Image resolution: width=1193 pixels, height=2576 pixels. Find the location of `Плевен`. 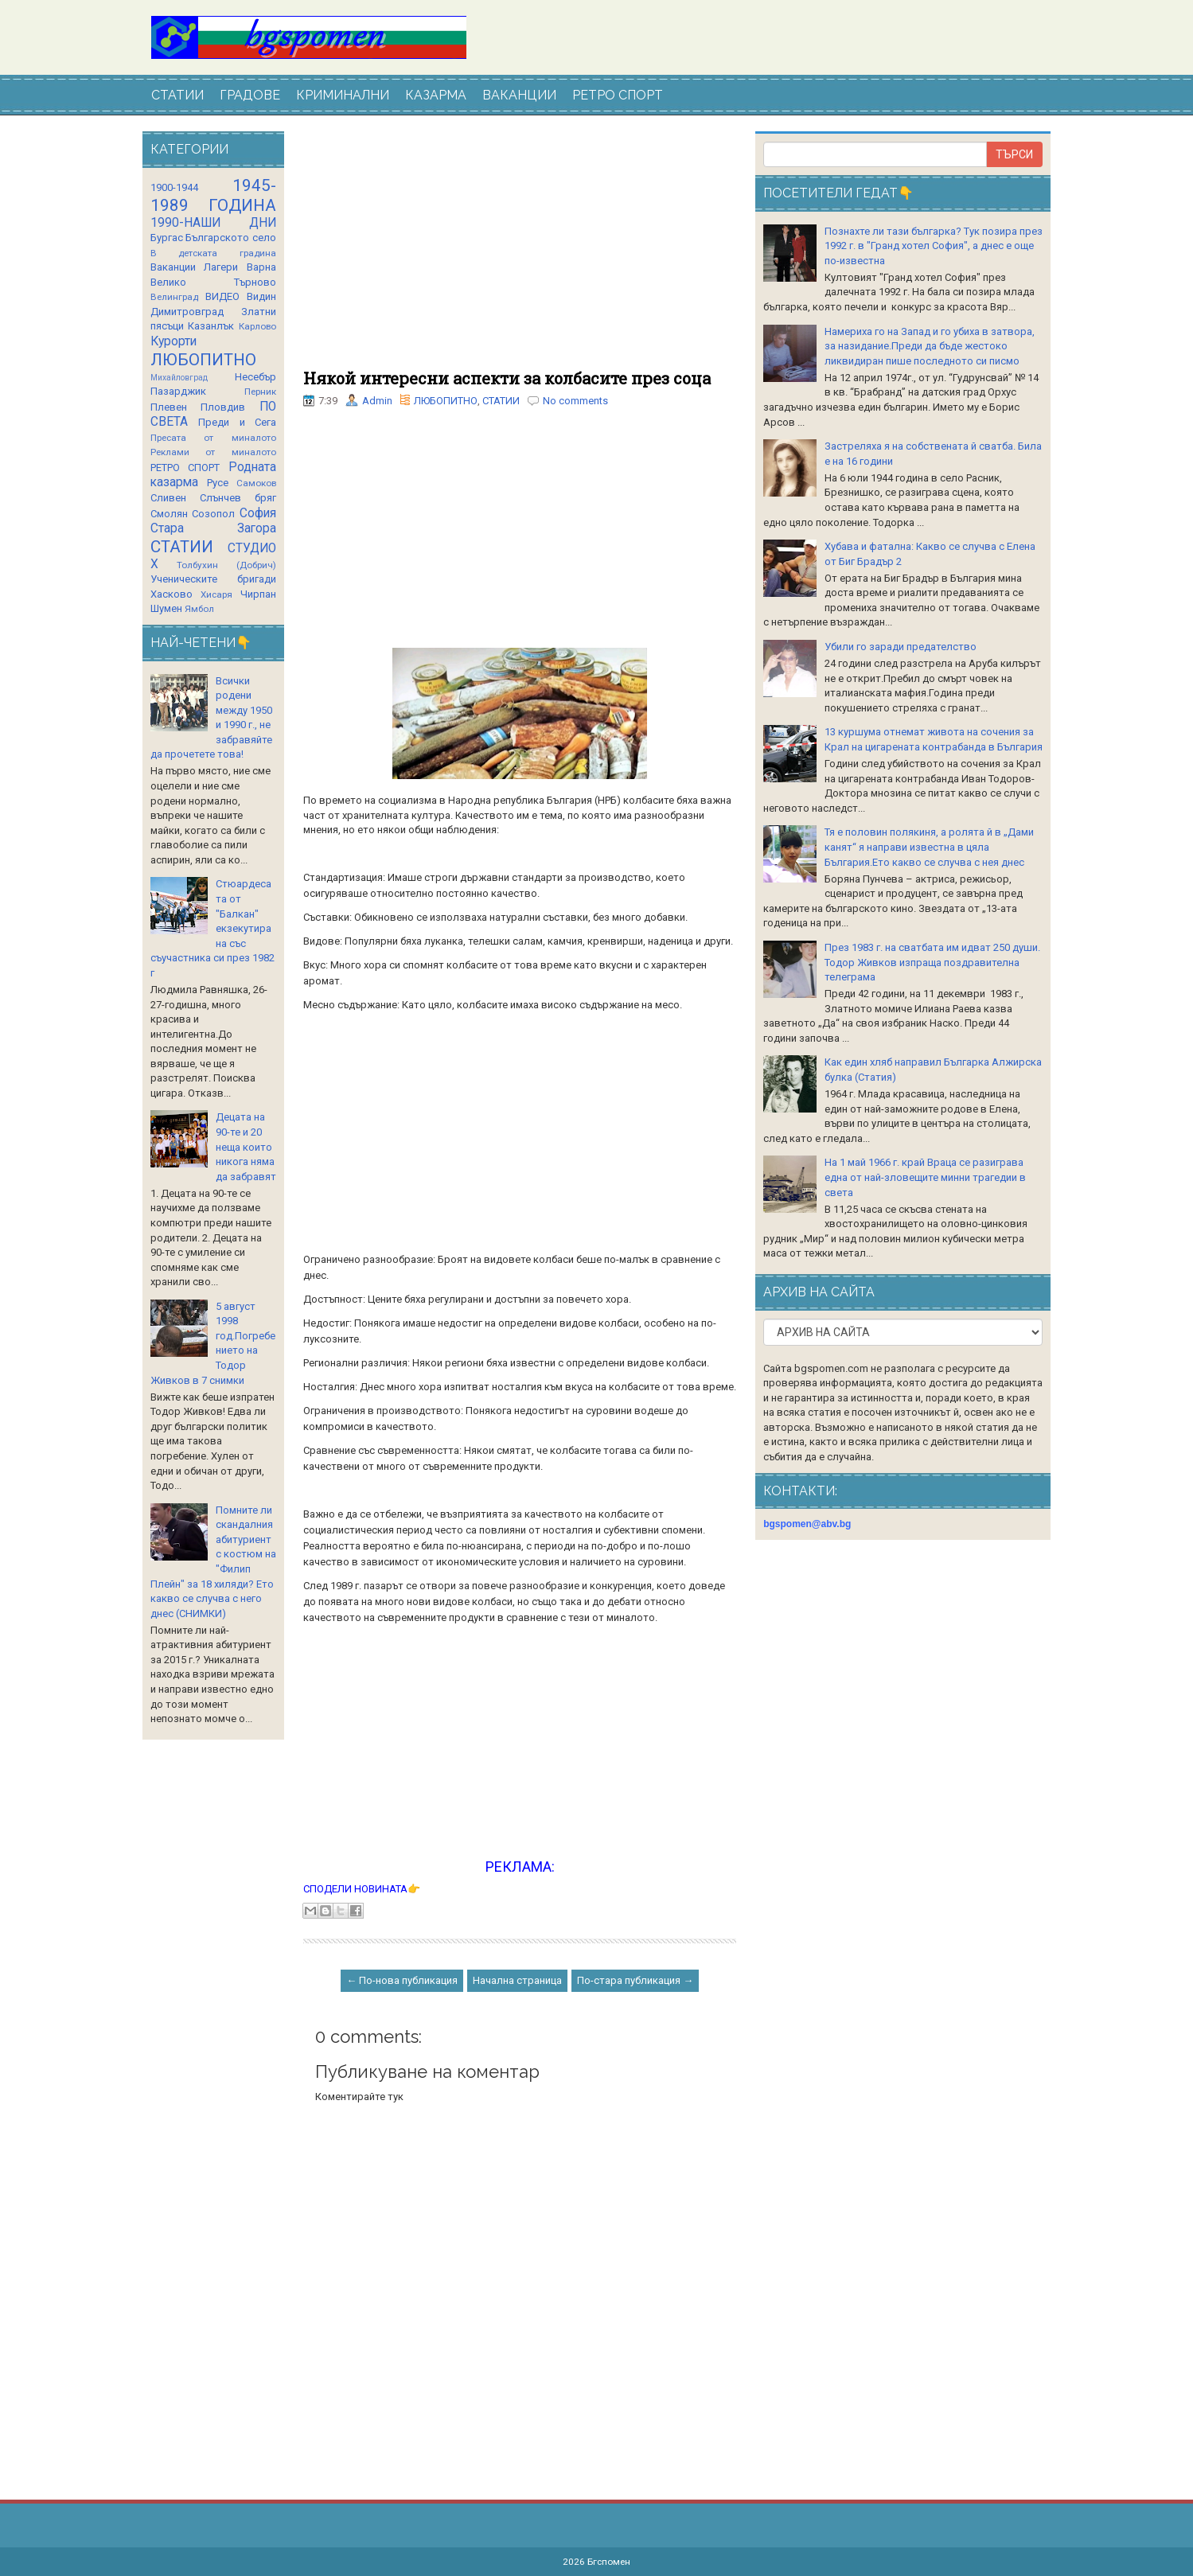

Плевен is located at coordinates (168, 407).